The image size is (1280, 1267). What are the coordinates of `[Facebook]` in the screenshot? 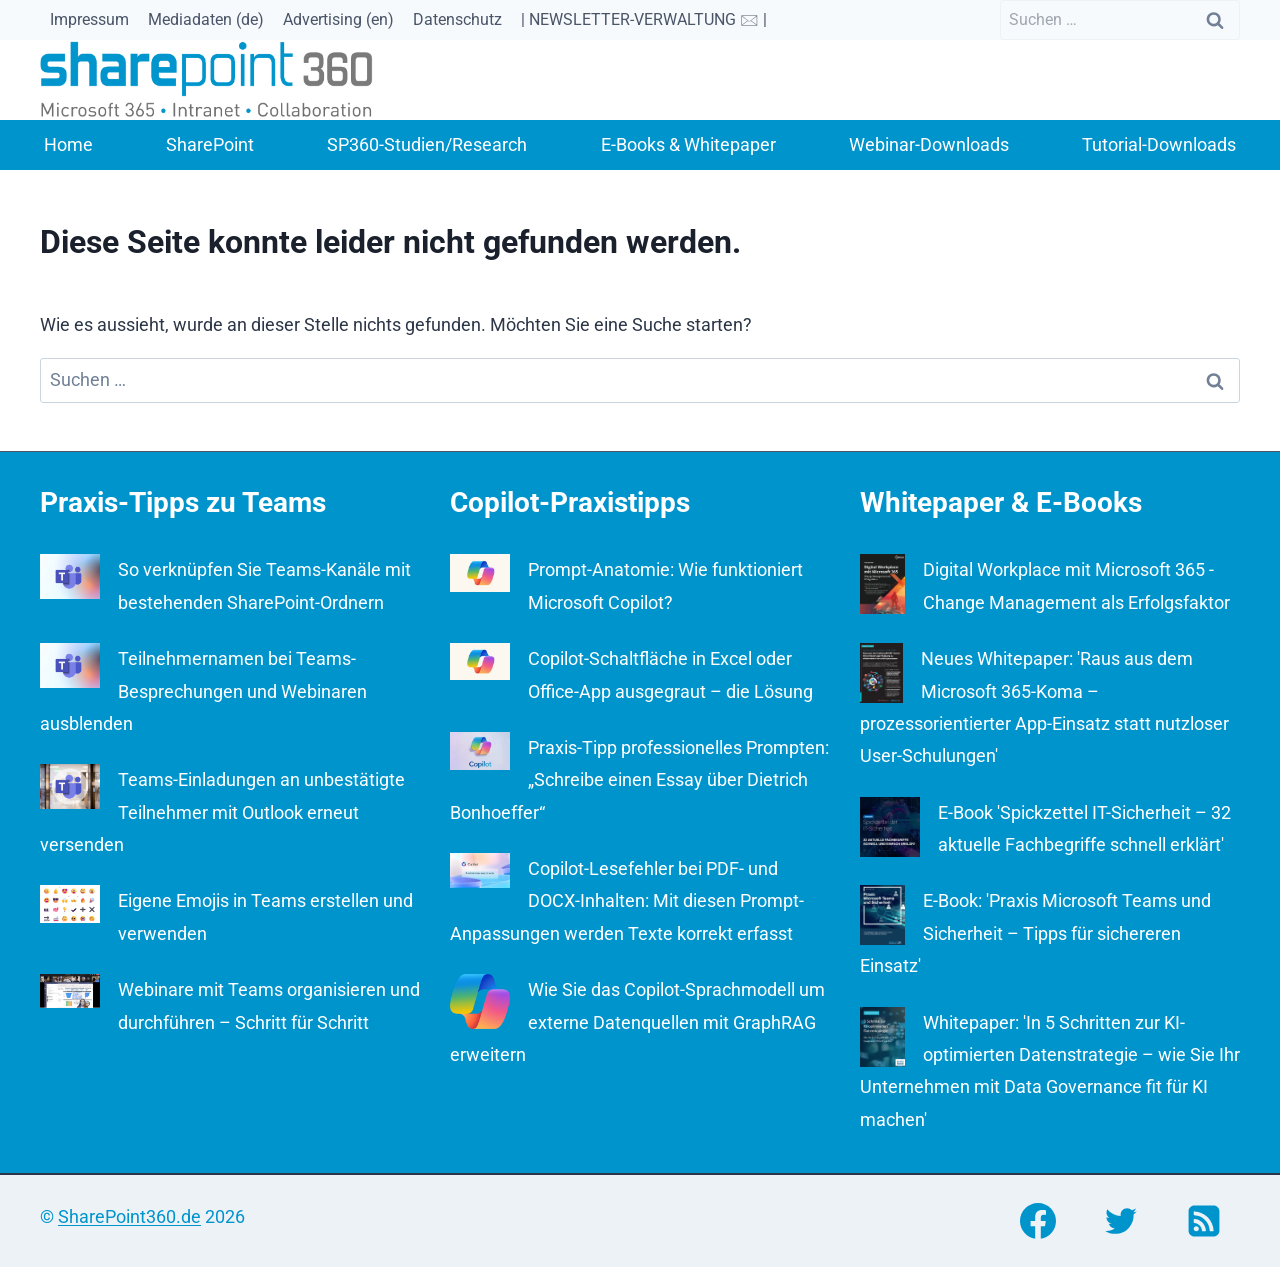 It's located at (1038, 1221).